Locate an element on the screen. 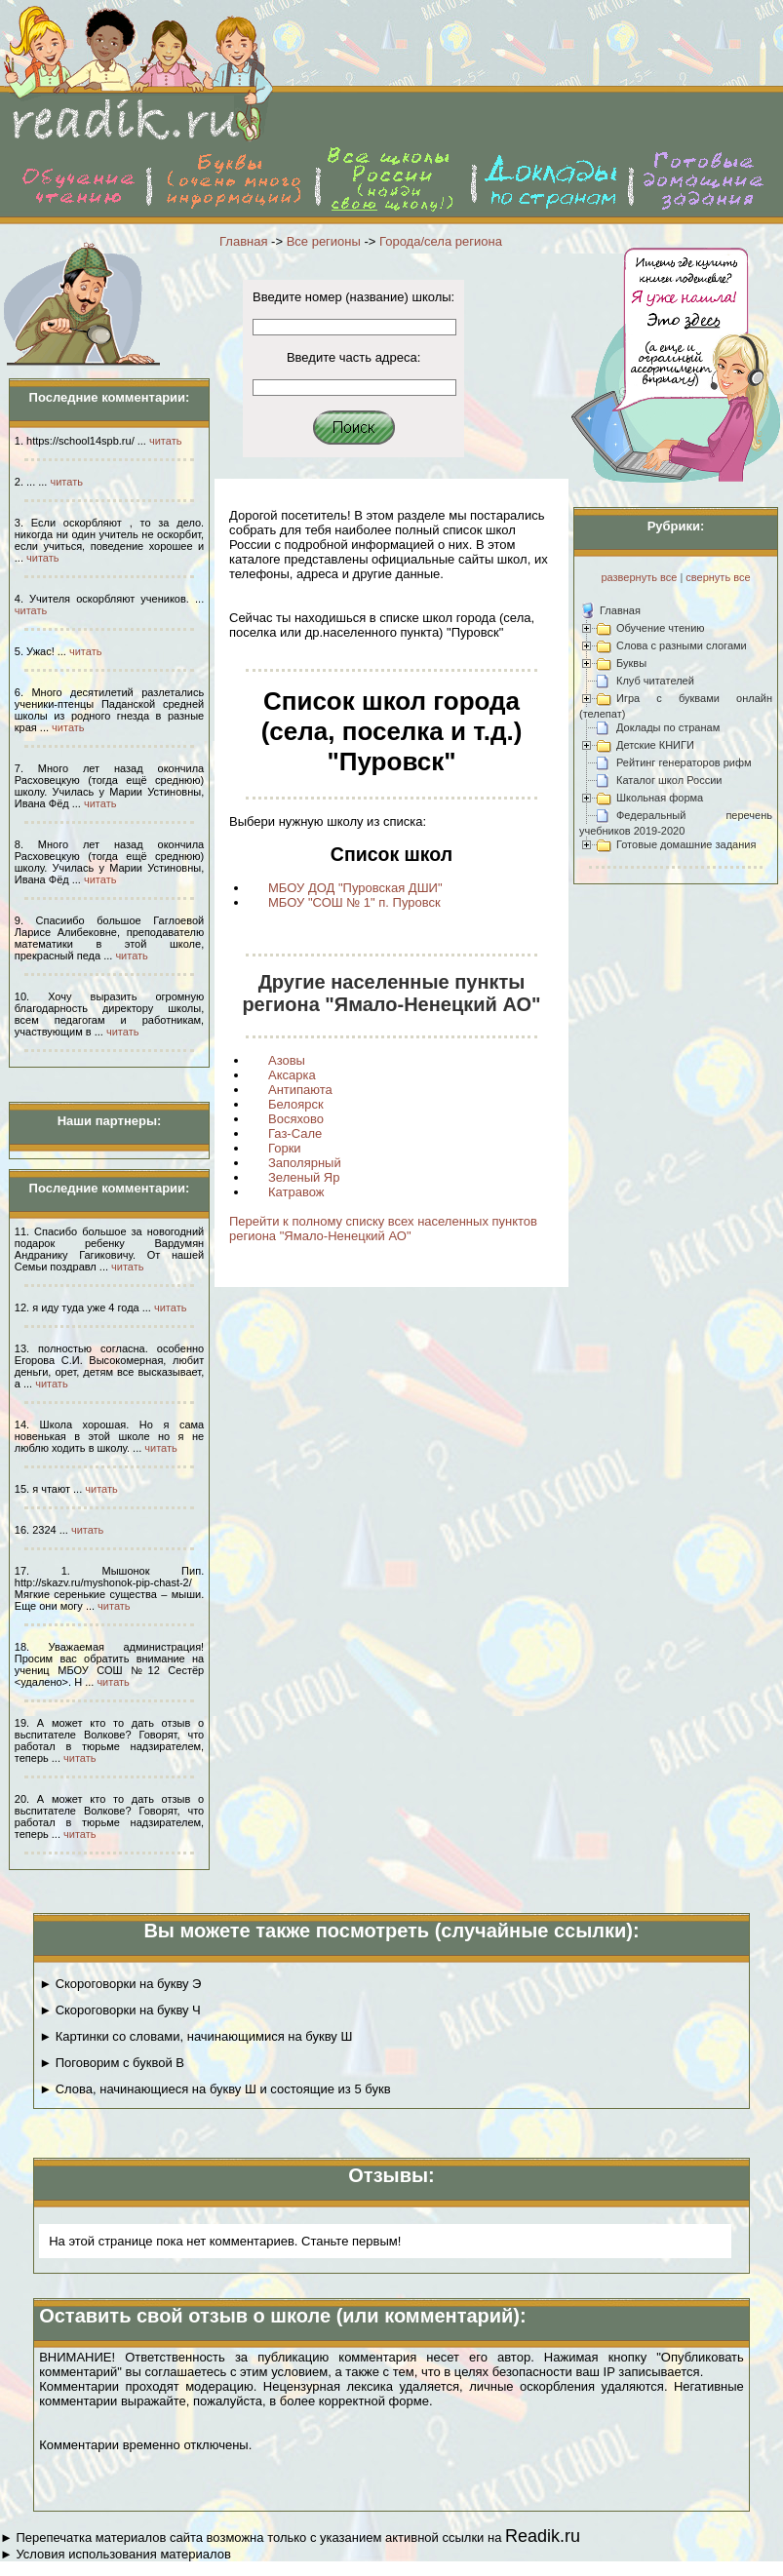 This screenshot has height=2576, width=783. Газ-Сале is located at coordinates (295, 1133).